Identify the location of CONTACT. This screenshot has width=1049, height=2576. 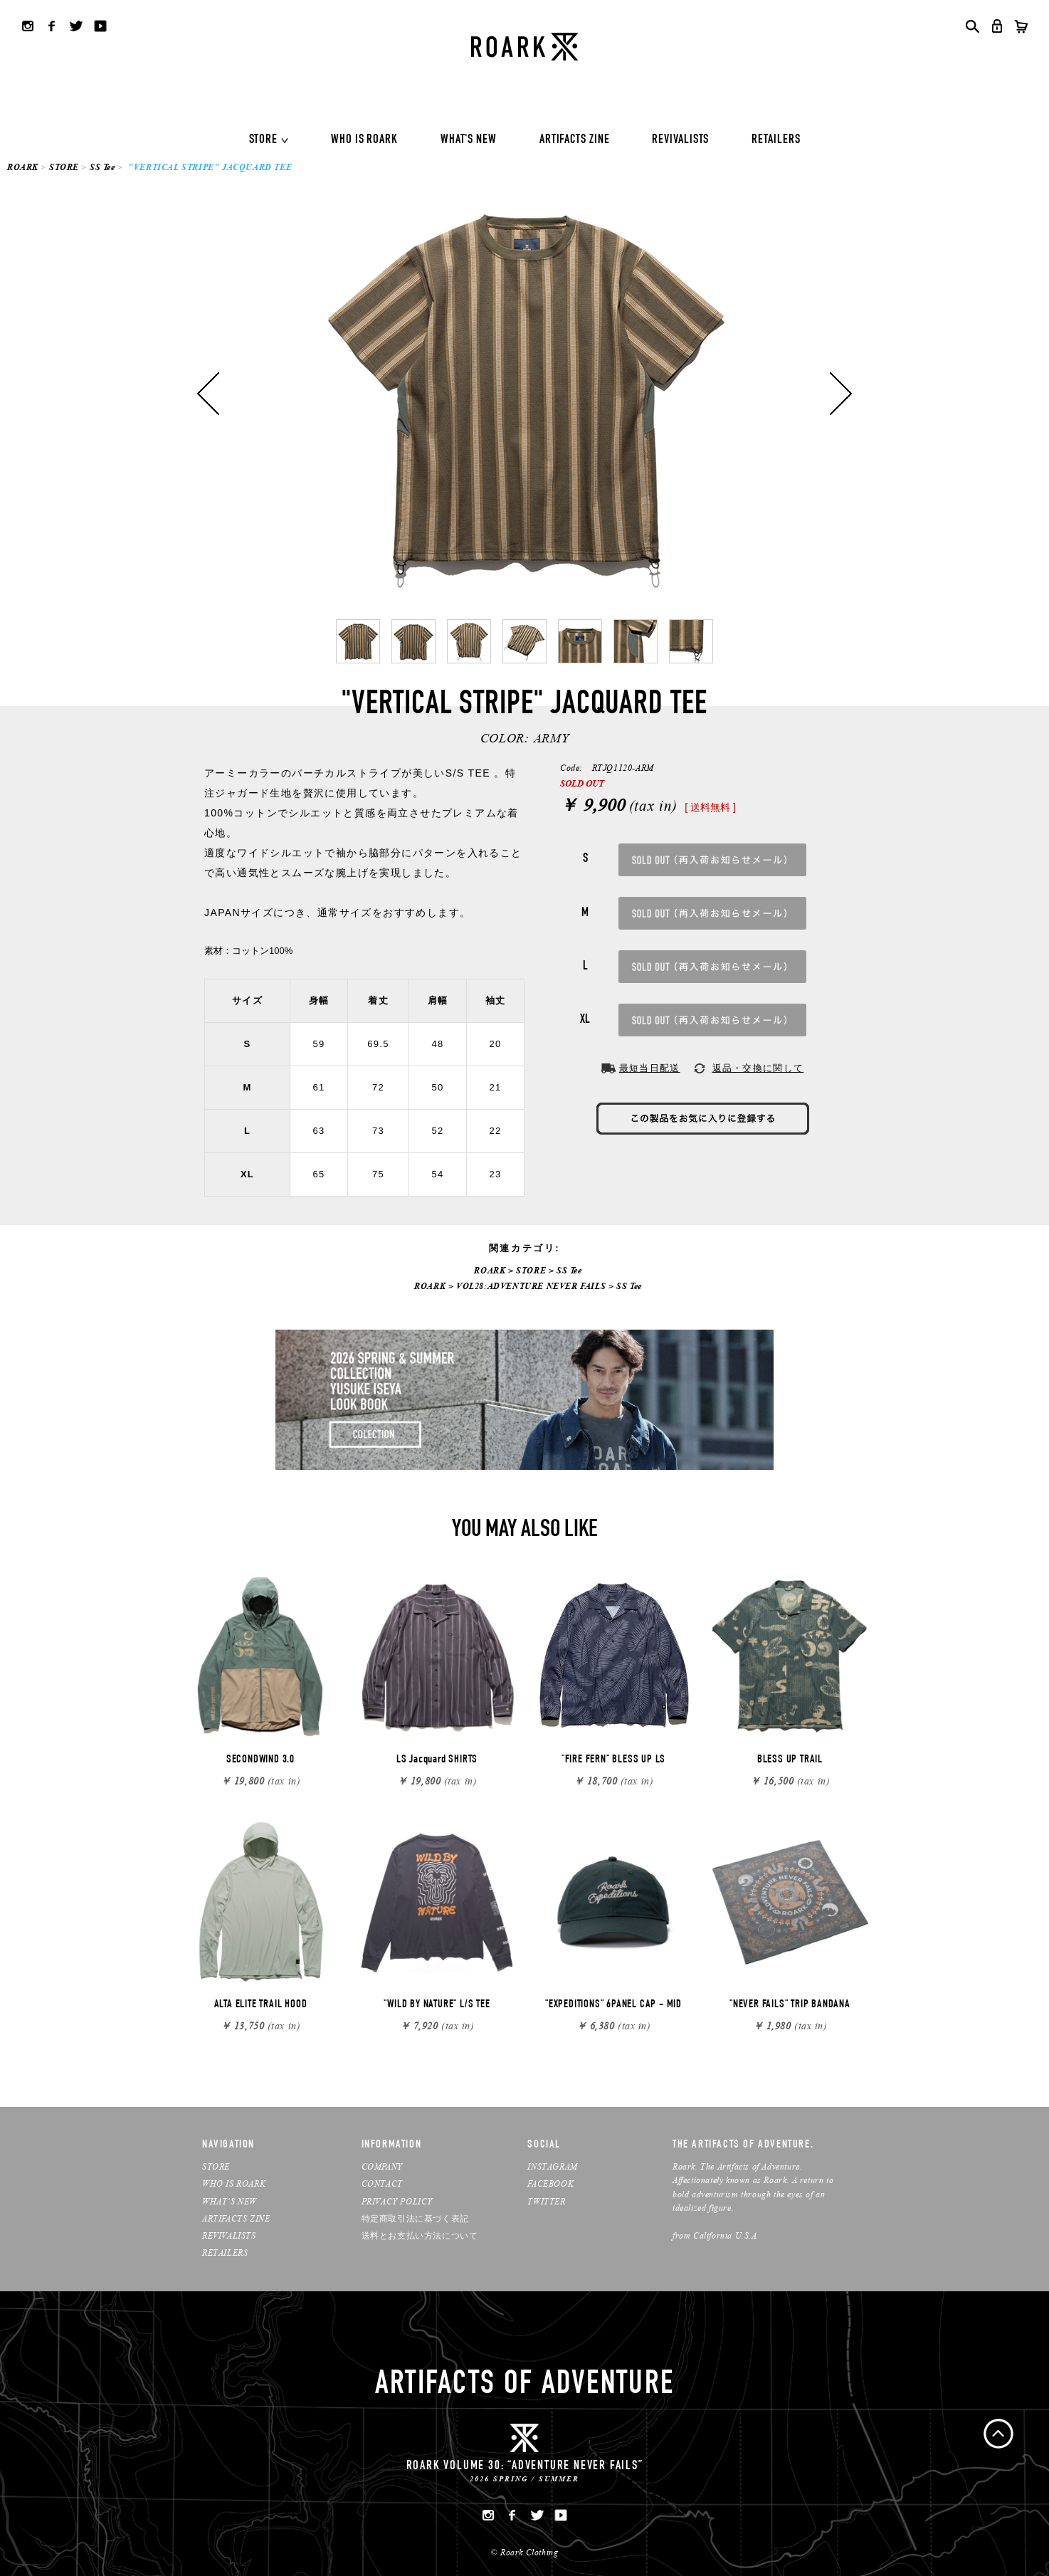
(382, 2183).